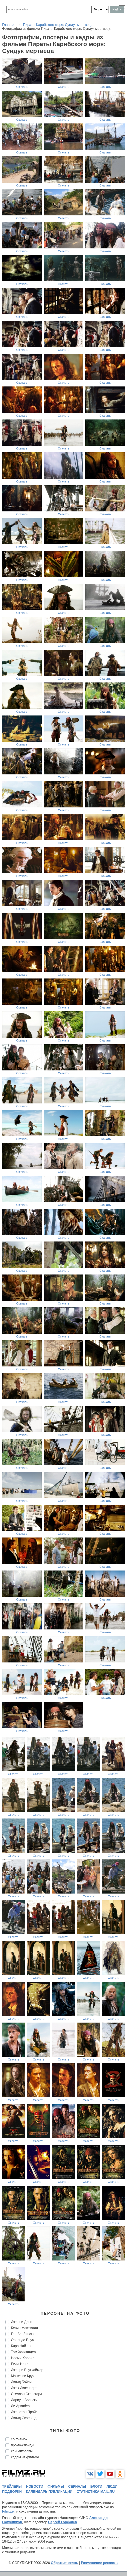 This screenshot has height=2576, width=127. What do you see at coordinates (49, 2491) in the screenshot?
I see `календарь публикаций` at bounding box center [49, 2491].